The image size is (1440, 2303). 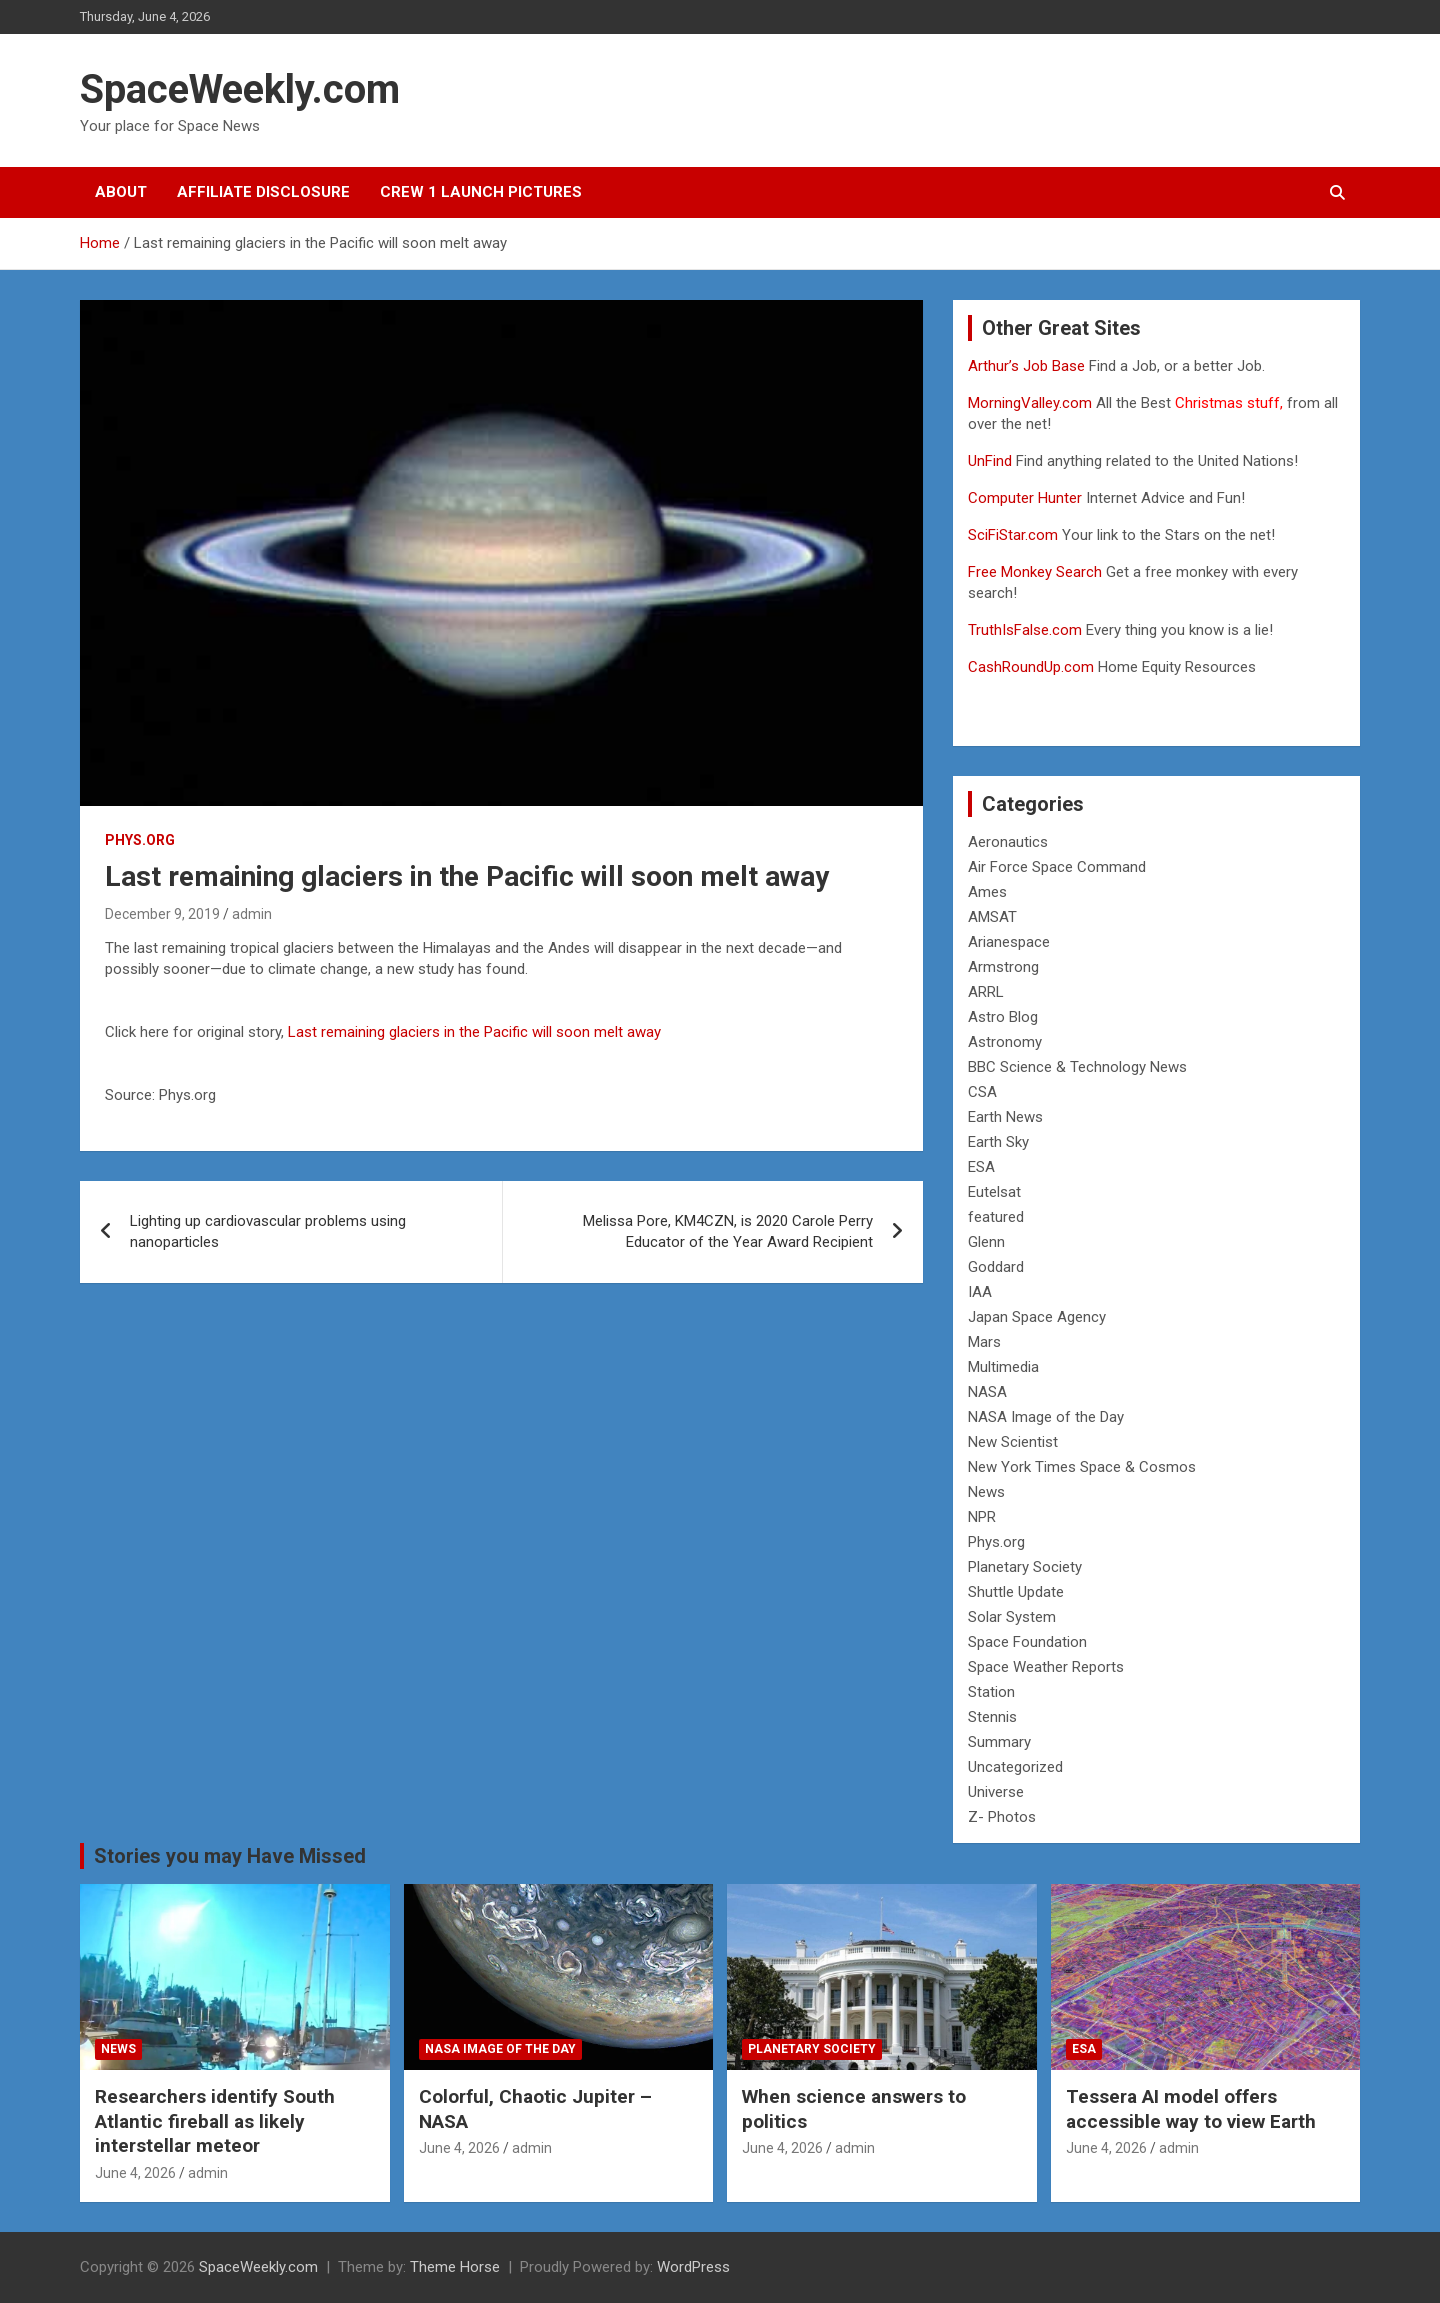 I want to click on Summary, so click(x=999, y=1742).